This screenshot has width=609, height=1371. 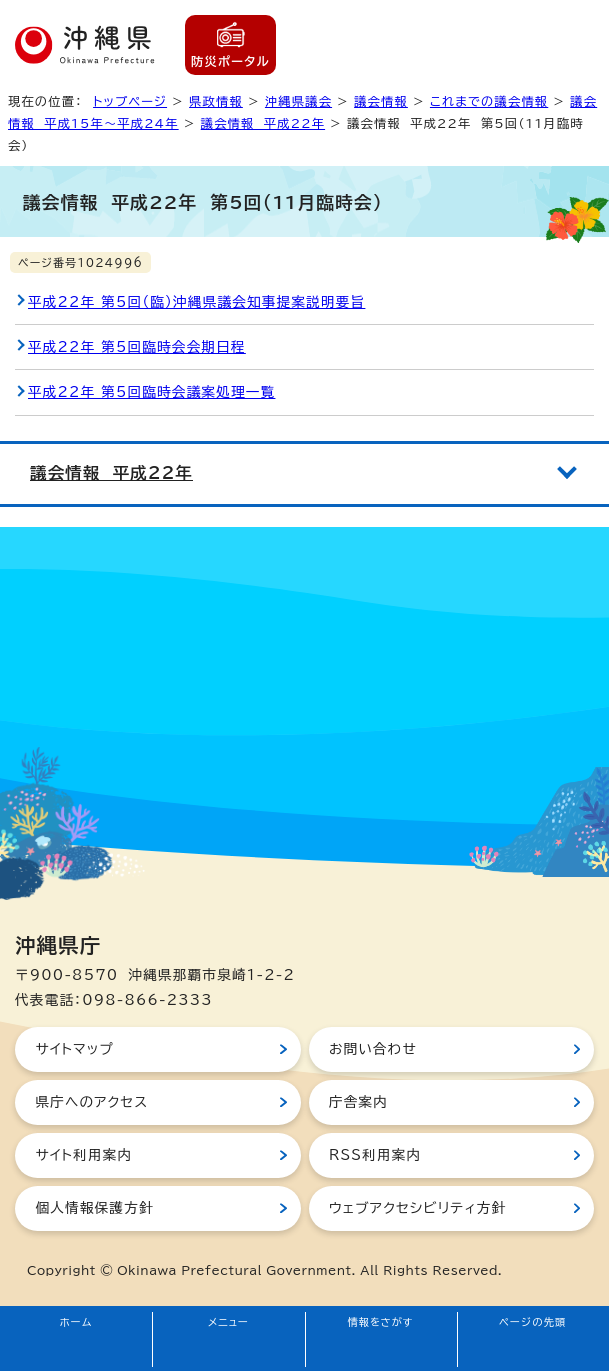 I want to click on サイト利用案内, so click(x=83, y=1155).